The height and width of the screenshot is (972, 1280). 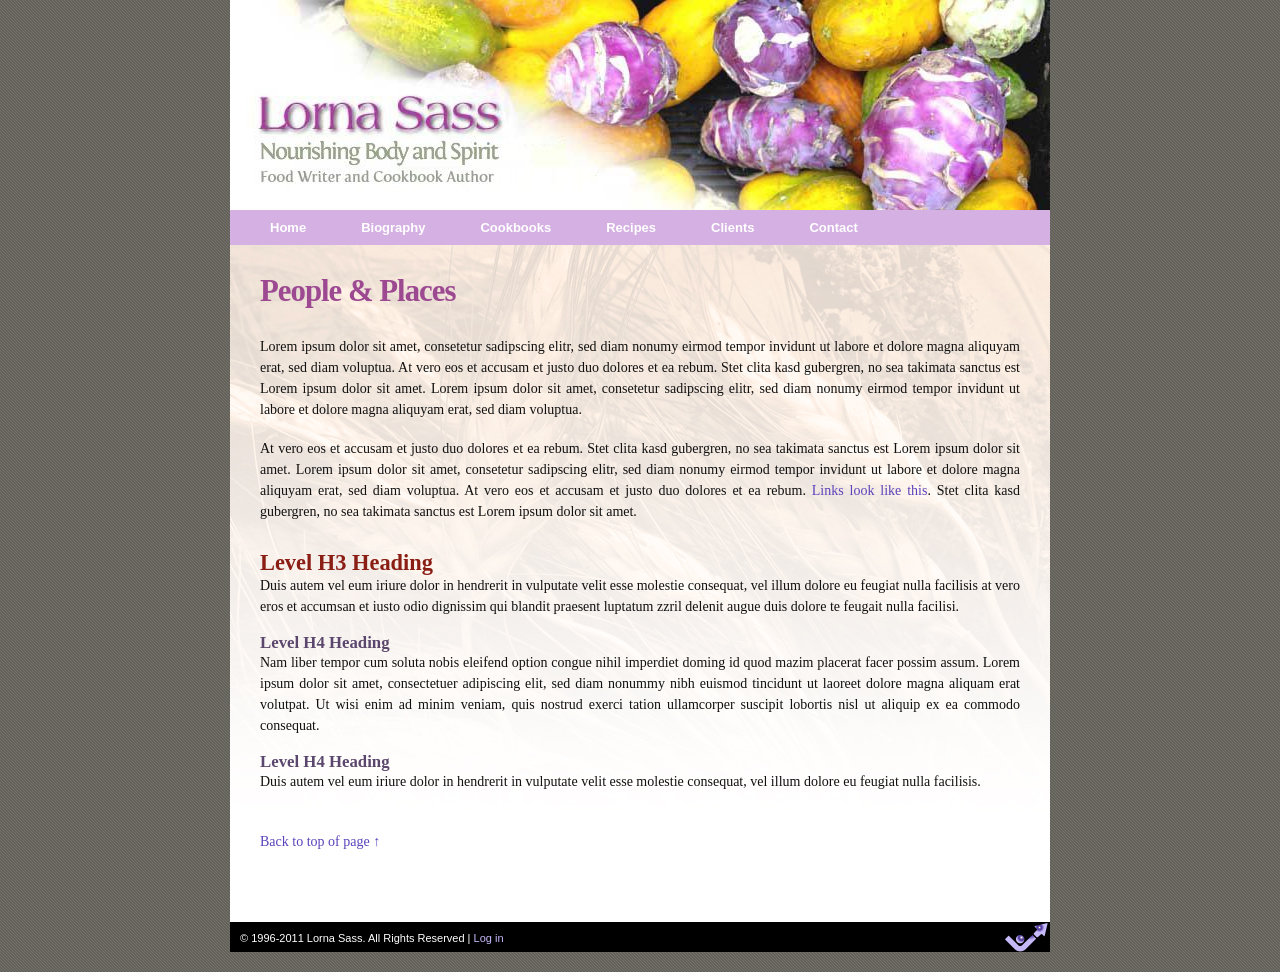 I want to click on Clients, so click(x=732, y=227).